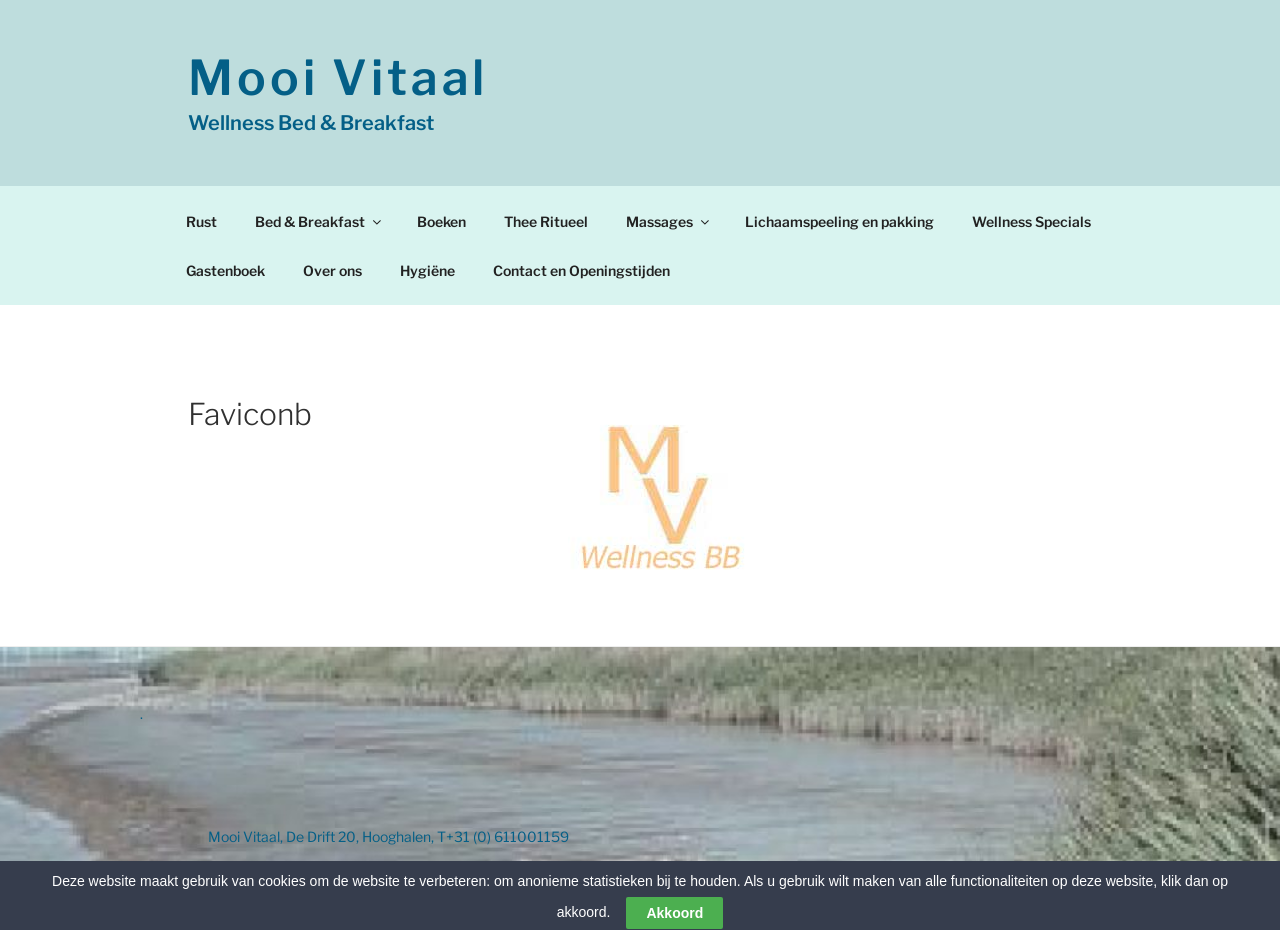 The width and height of the screenshot is (1280, 930). Describe the element at coordinates (441, 221) in the screenshot. I see `Boeken` at that location.